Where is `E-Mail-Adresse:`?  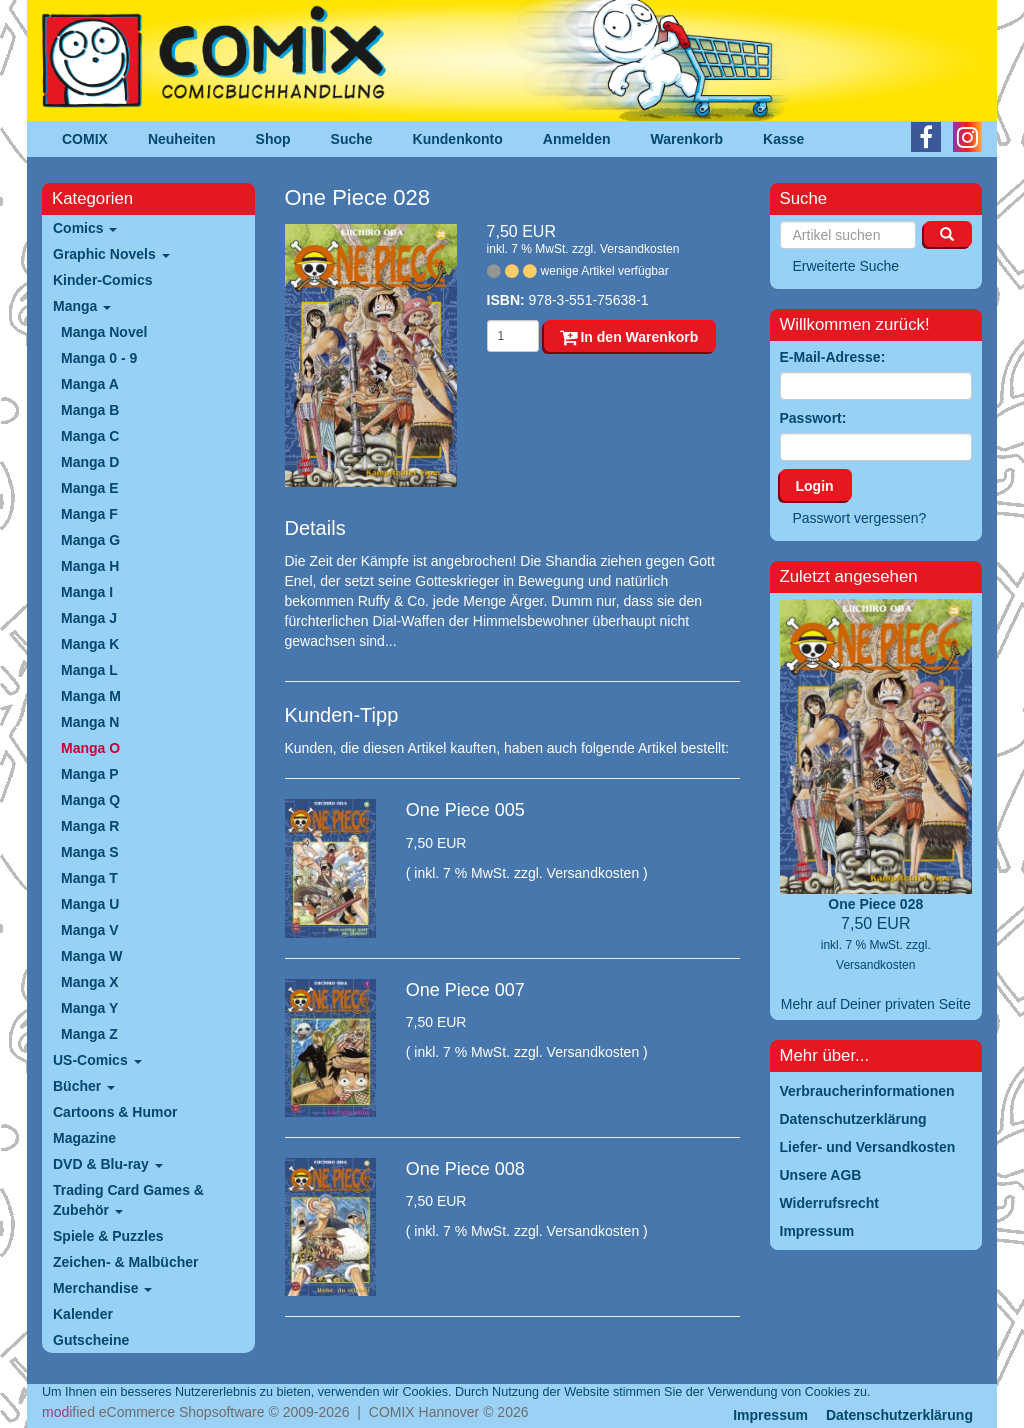
E-Mail-Adresse: is located at coordinates (833, 357).